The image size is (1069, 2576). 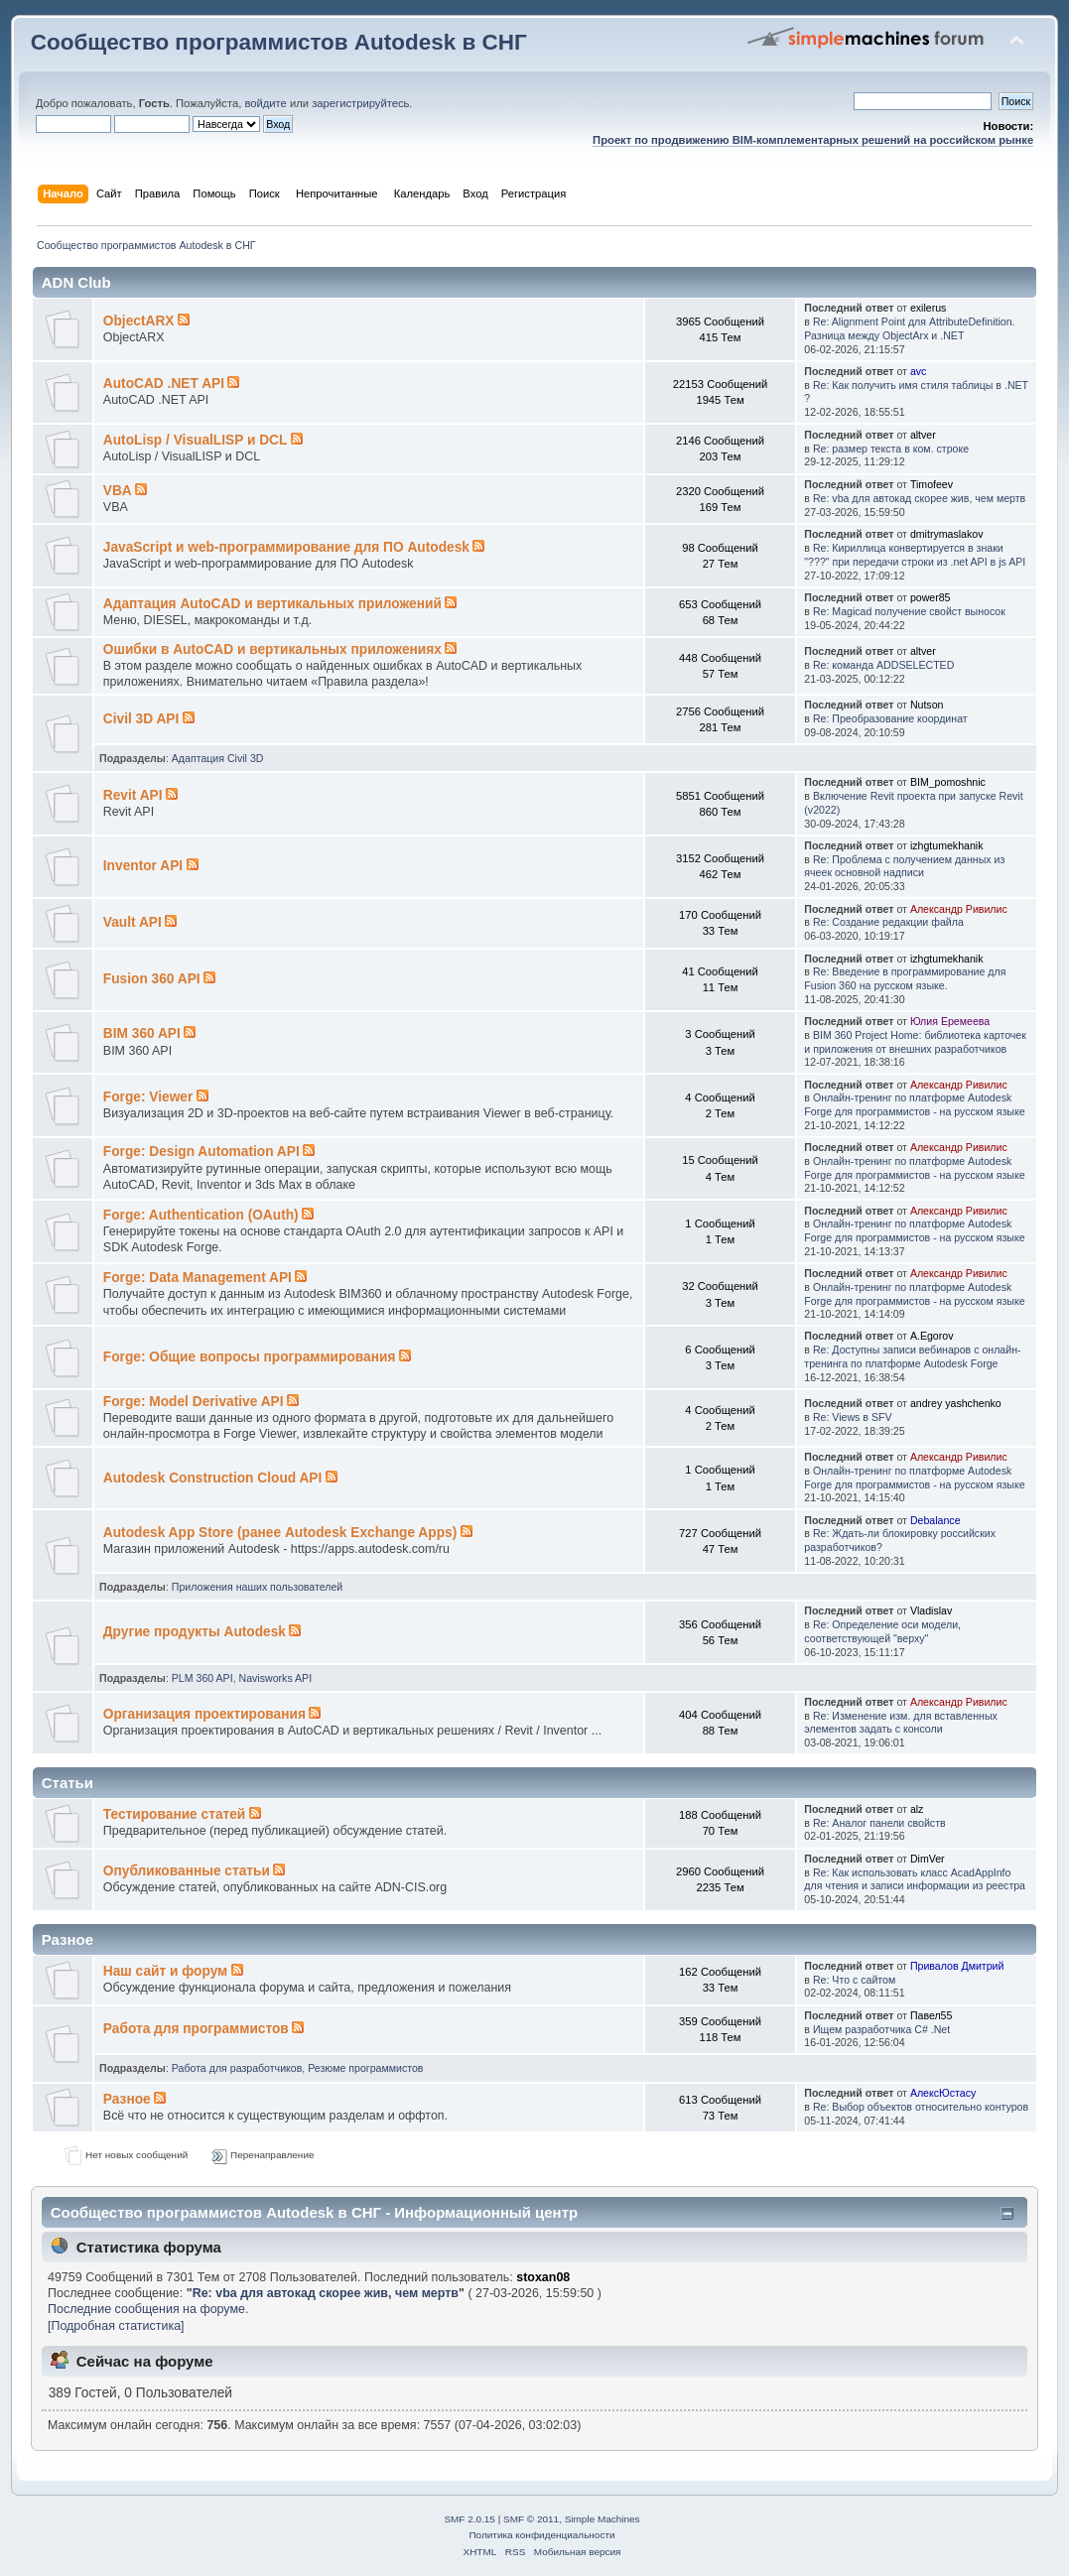 I want to click on Autodesk App Store (ранее Autodesk Exchange Apps), so click(x=280, y=1532).